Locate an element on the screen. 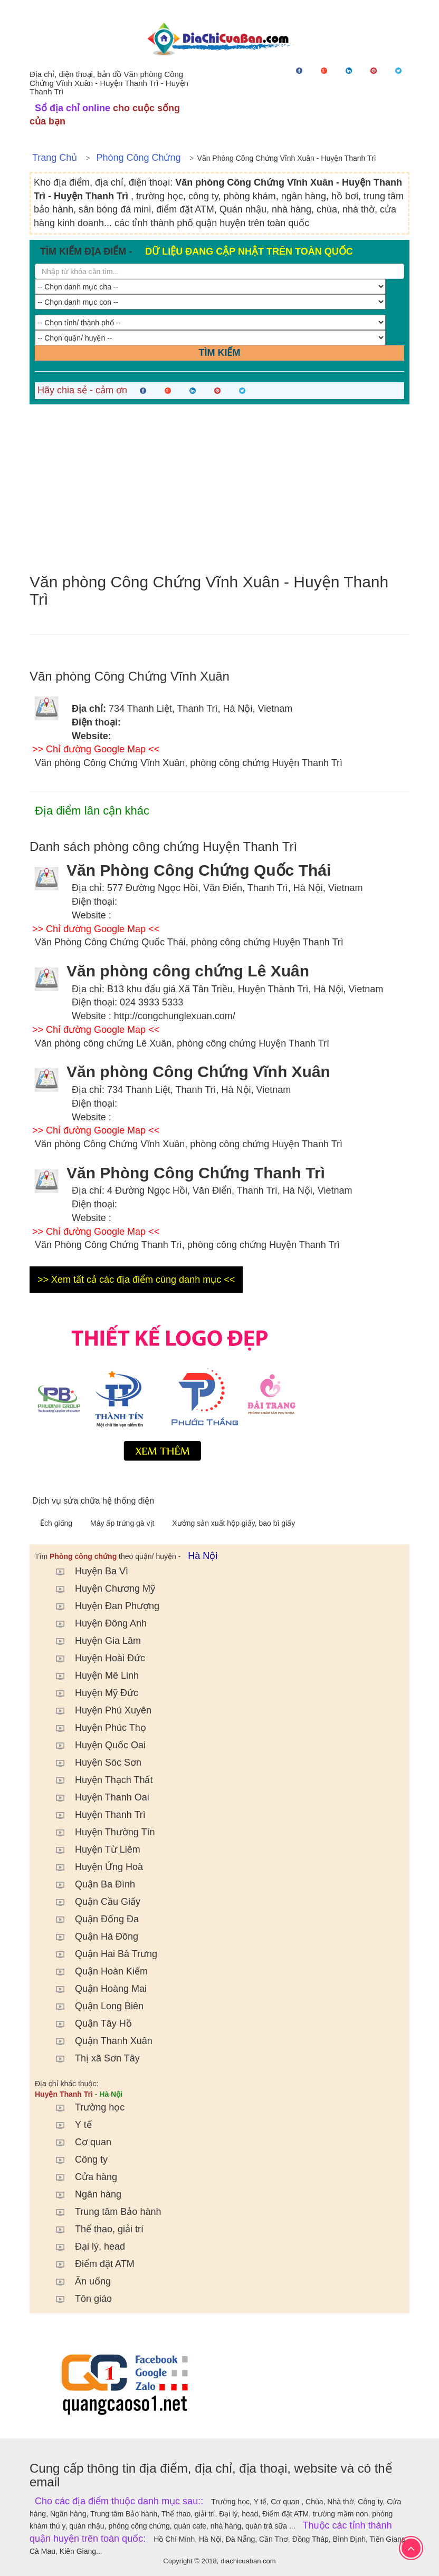  Quận Hoàn Kiếm is located at coordinates (96, 1971).